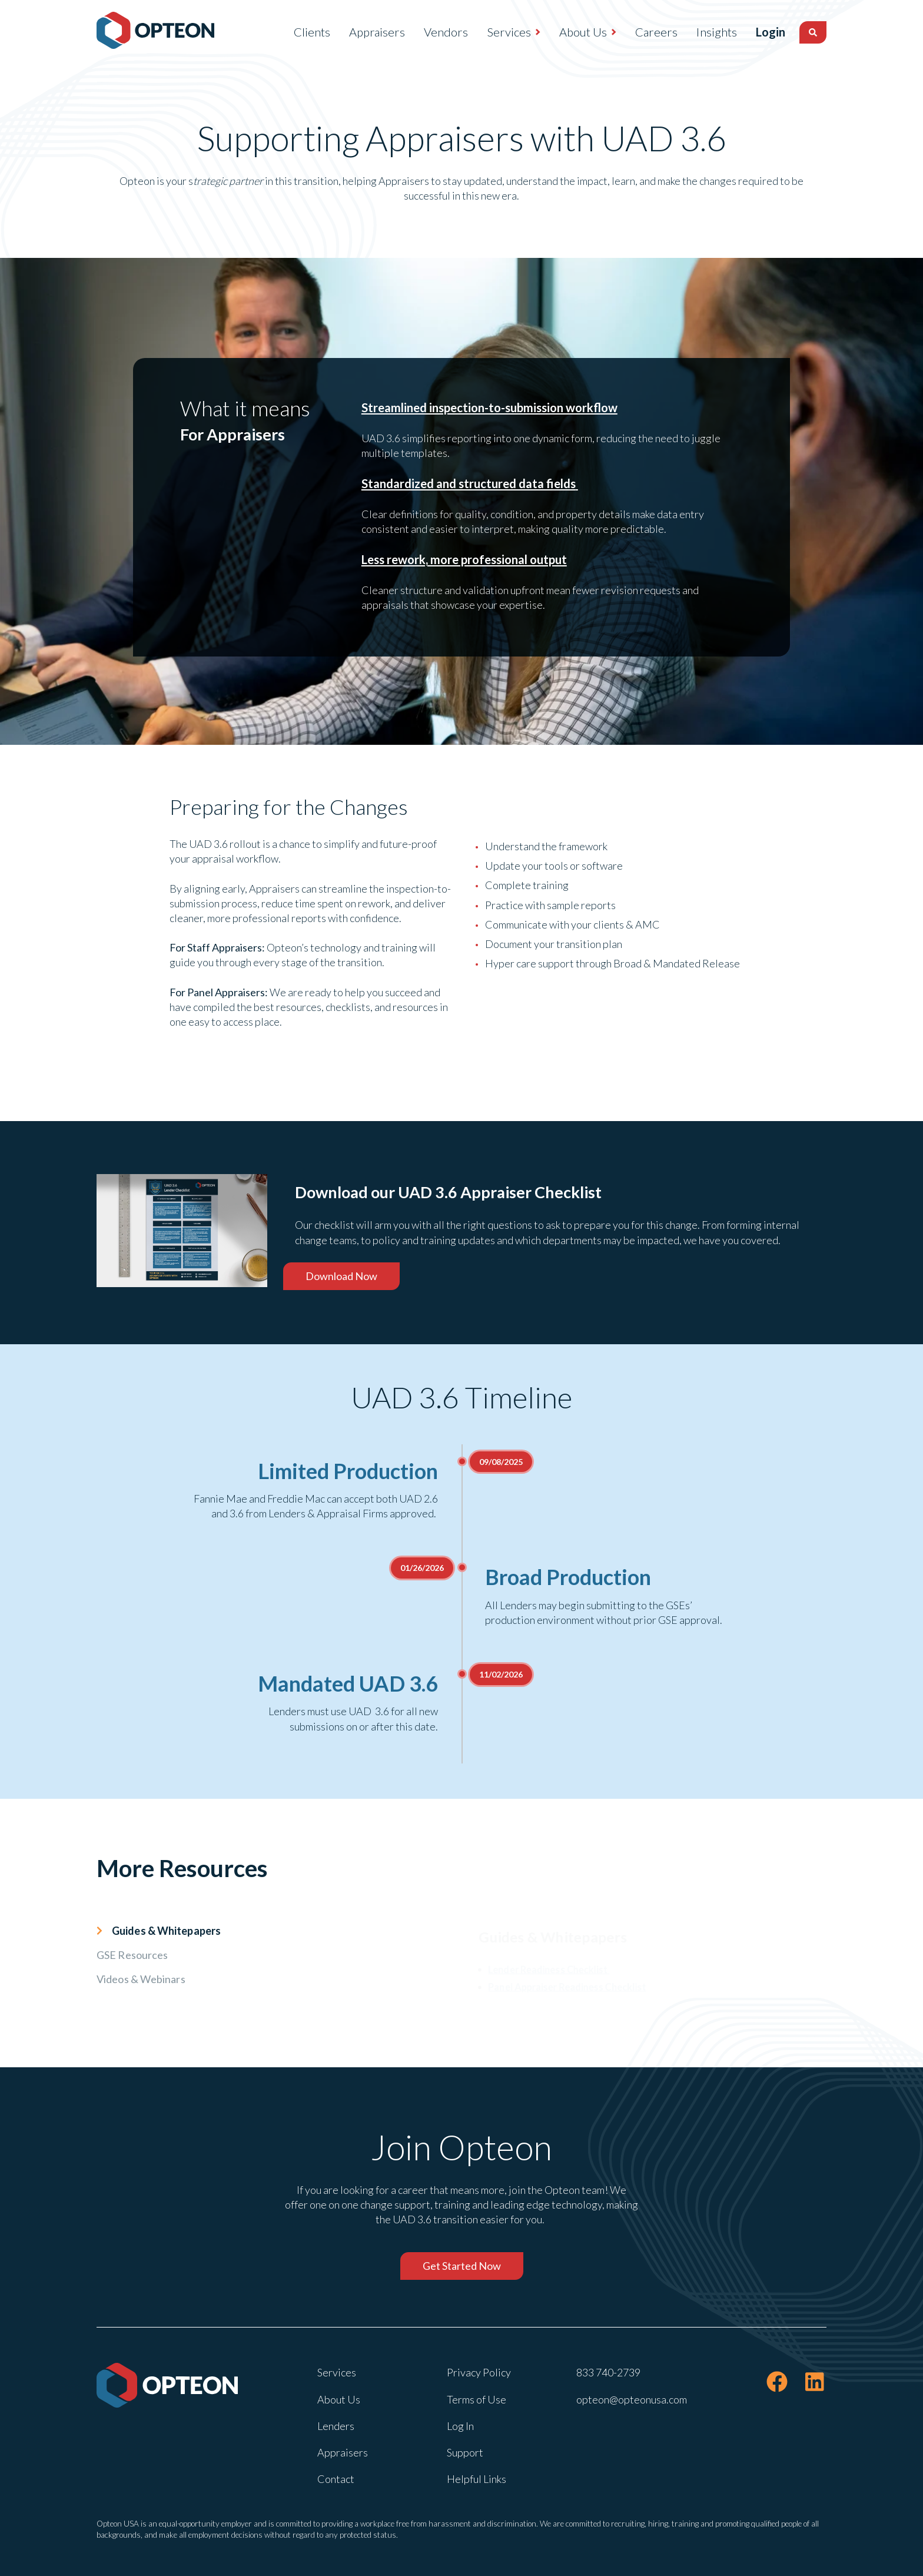 The height and width of the screenshot is (2576, 923). Describe the element at coordinates (462, 2265) in the screenshot. I see `Get Started Now` at that location.